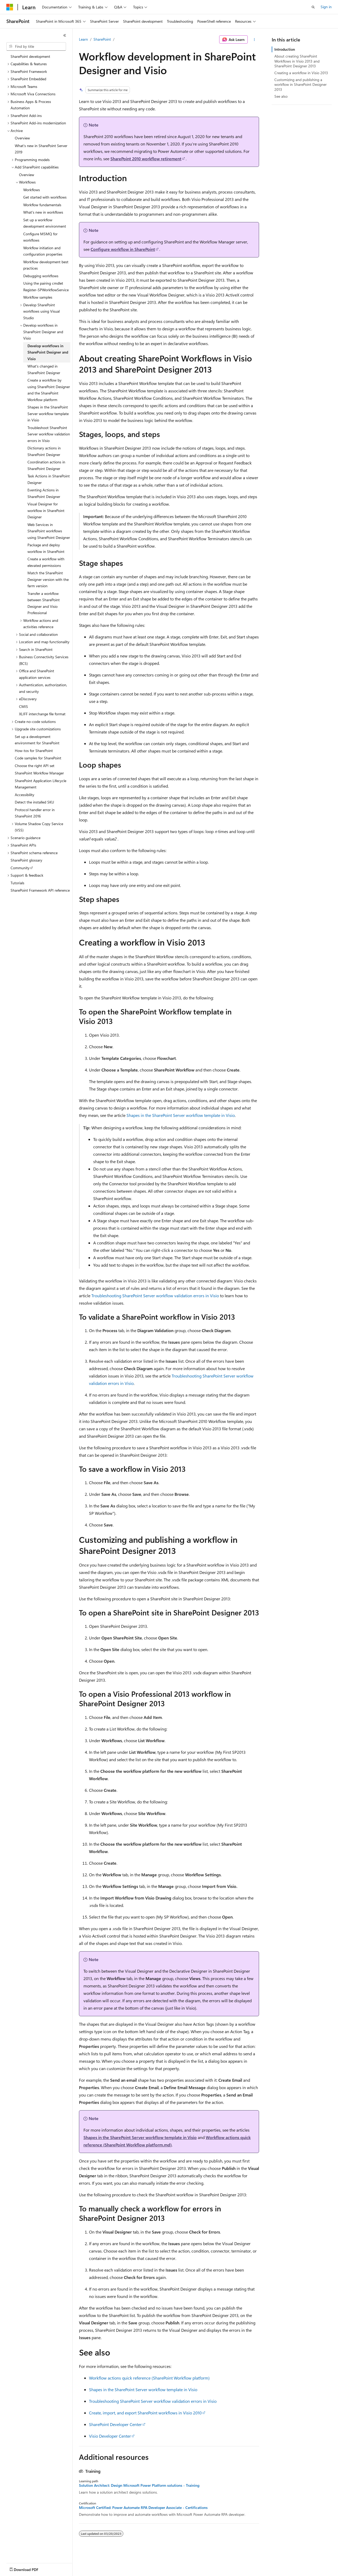 The height and width of the screenshot is (2576, 338). What do you see at coordinates (301, 72) in the screenshot?
I see `Creating a workflow in Visio 2013` at bounding box center [301, 72].